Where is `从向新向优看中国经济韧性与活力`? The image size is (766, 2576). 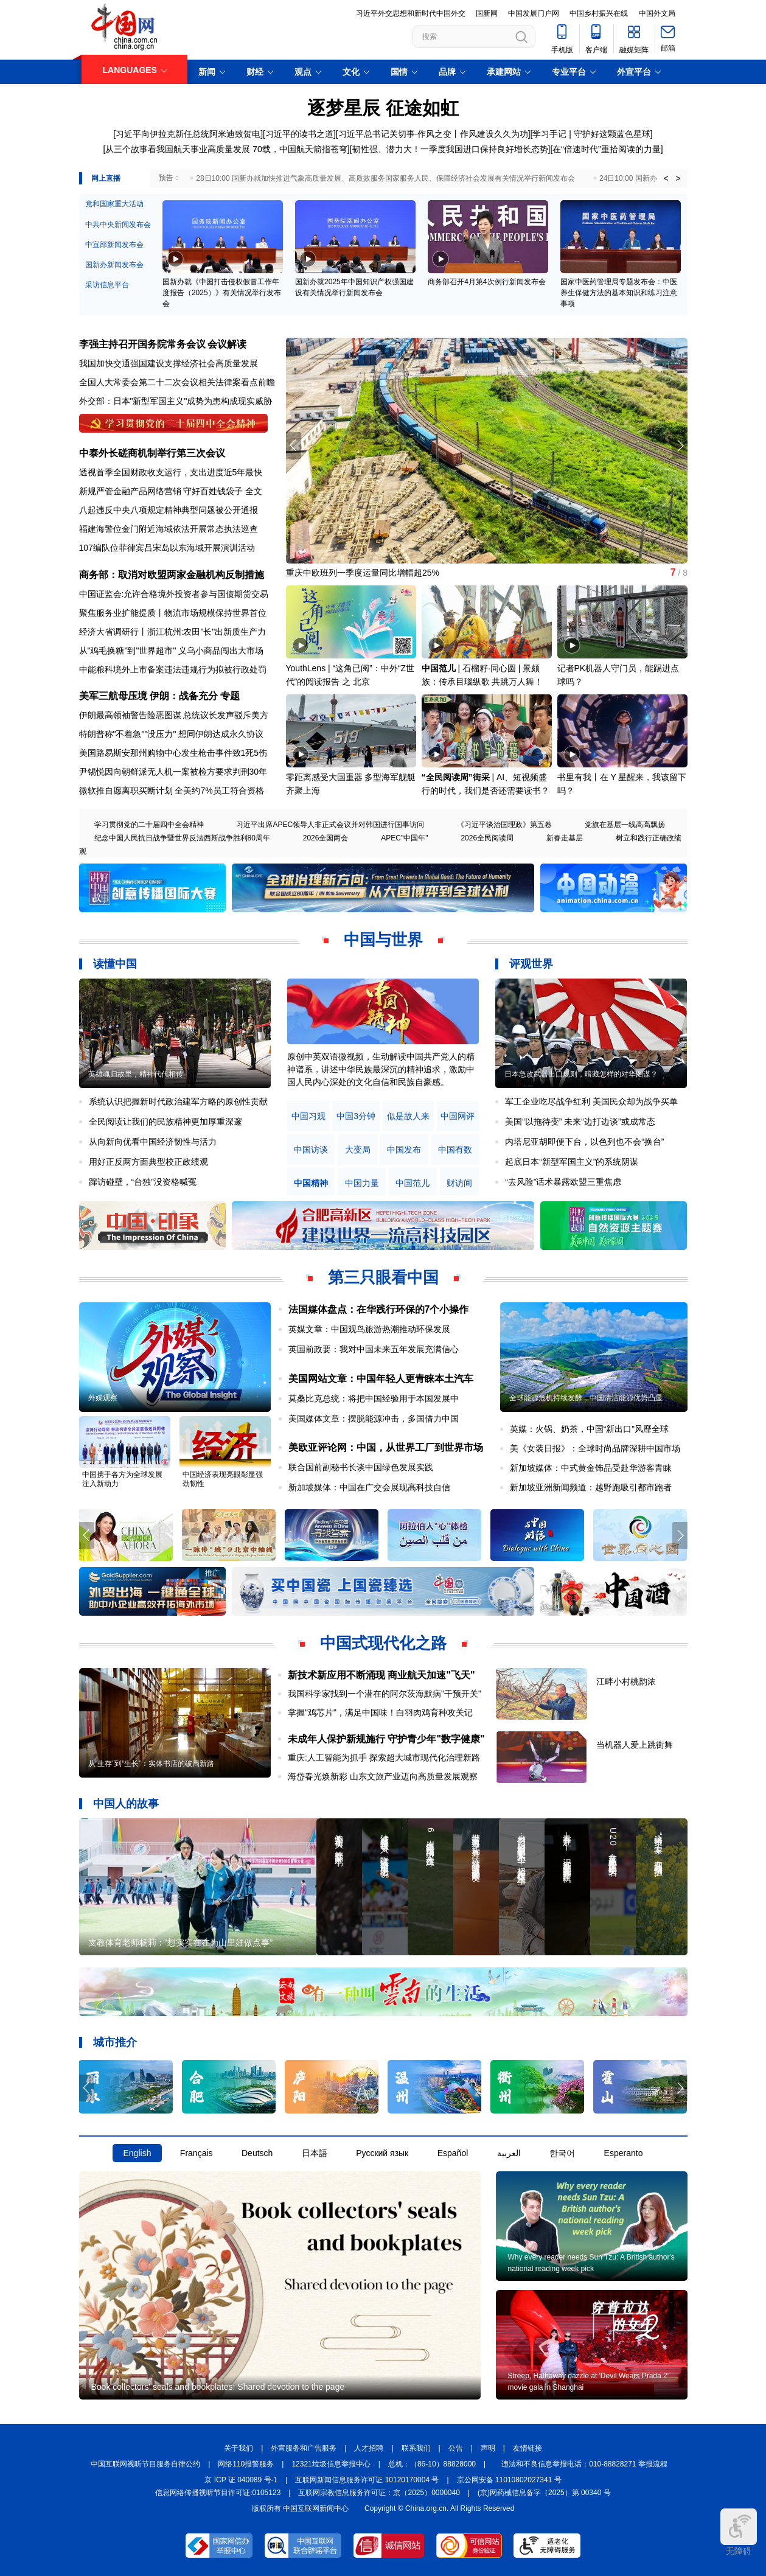 从向新向优看中国经济韧性与活力 is located at coordinates (153, 1142).